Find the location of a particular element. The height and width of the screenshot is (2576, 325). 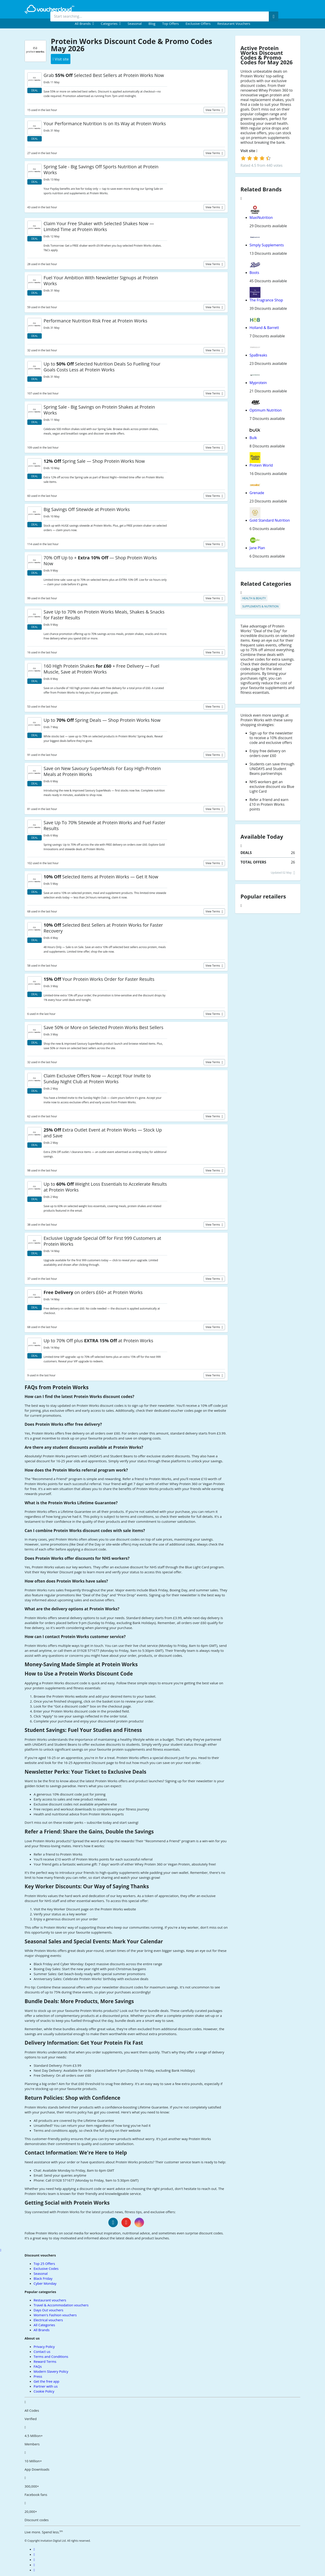

Seasonal is located at coordinates (135, 23).